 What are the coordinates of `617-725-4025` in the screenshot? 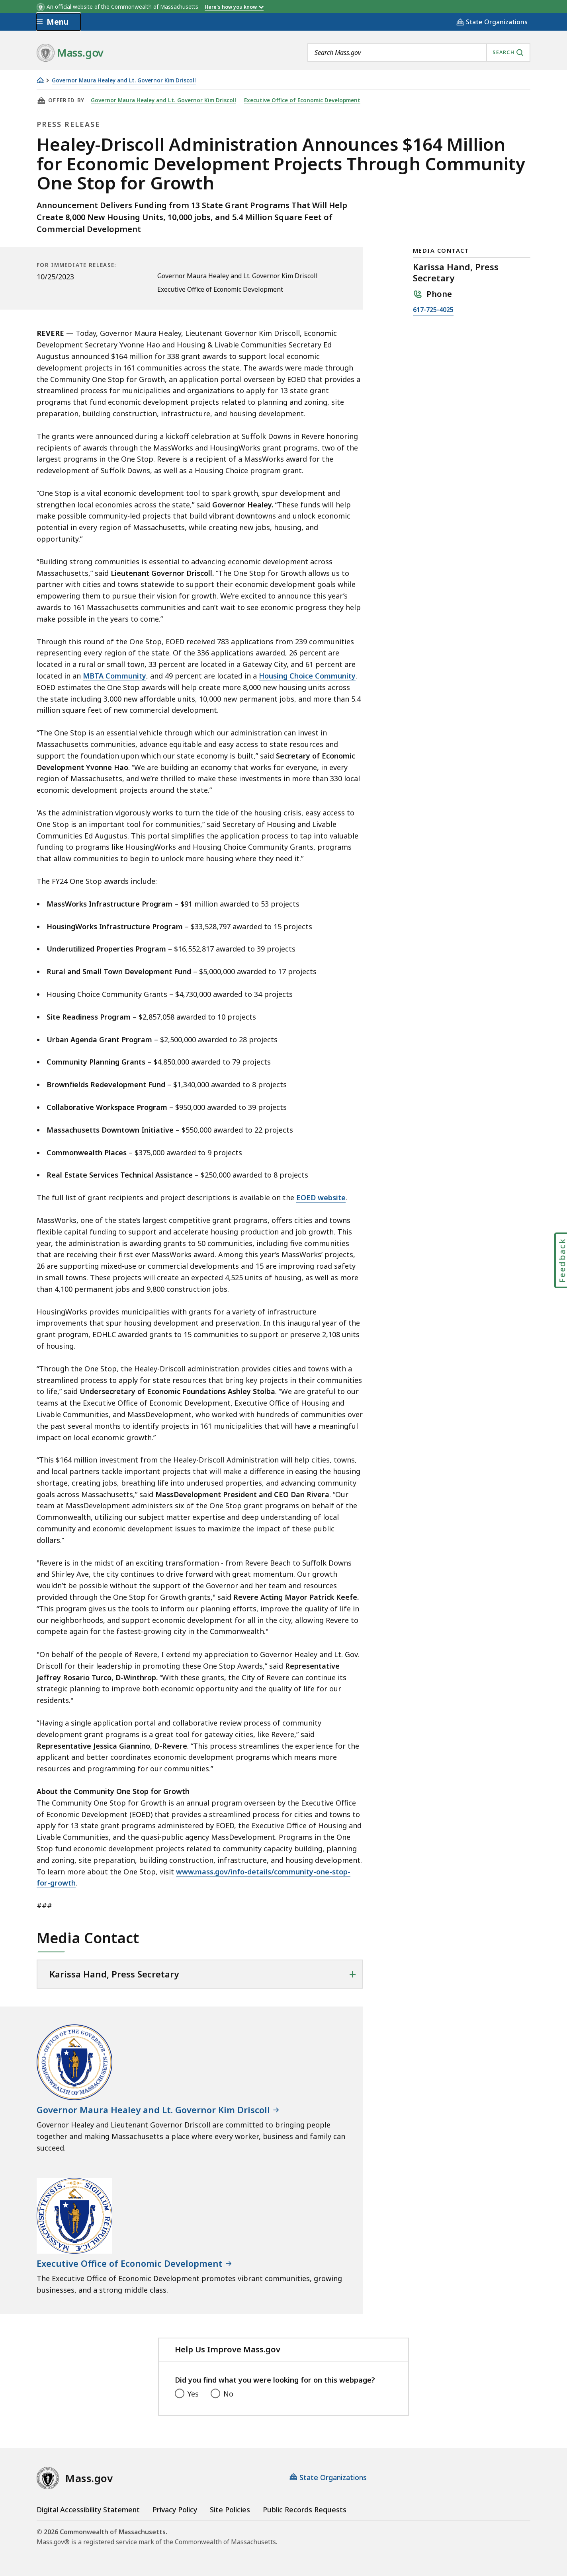 It's located at (433, 310).